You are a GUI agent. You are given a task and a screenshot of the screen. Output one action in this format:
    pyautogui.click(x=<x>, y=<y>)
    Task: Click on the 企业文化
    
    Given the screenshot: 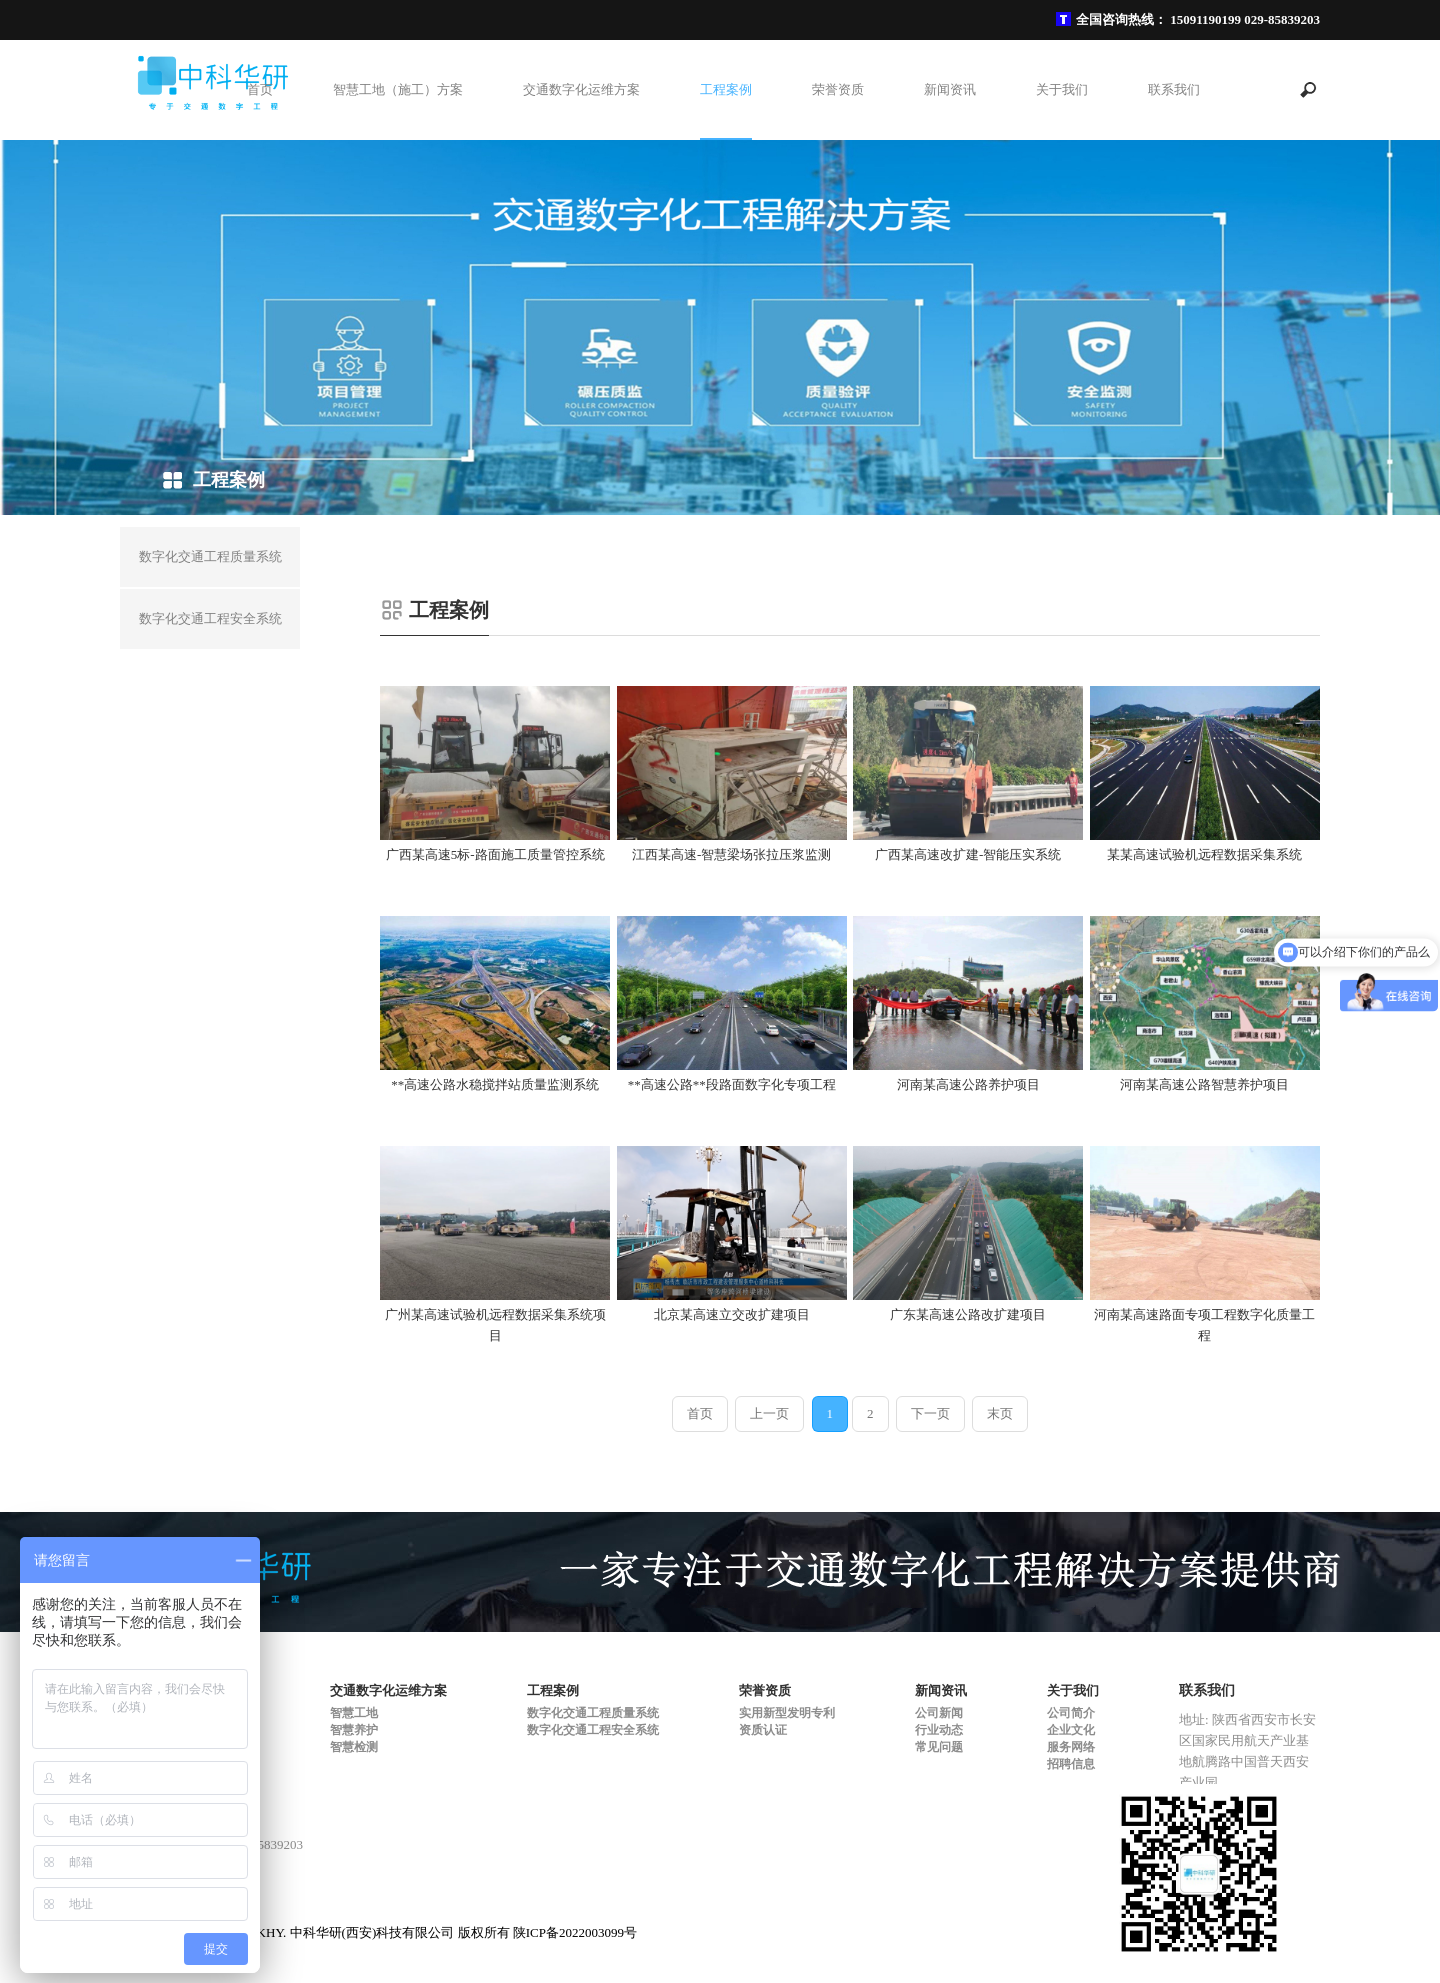 What is the action you would take?
    pyautogui.click(x=1071, y=1730)
    